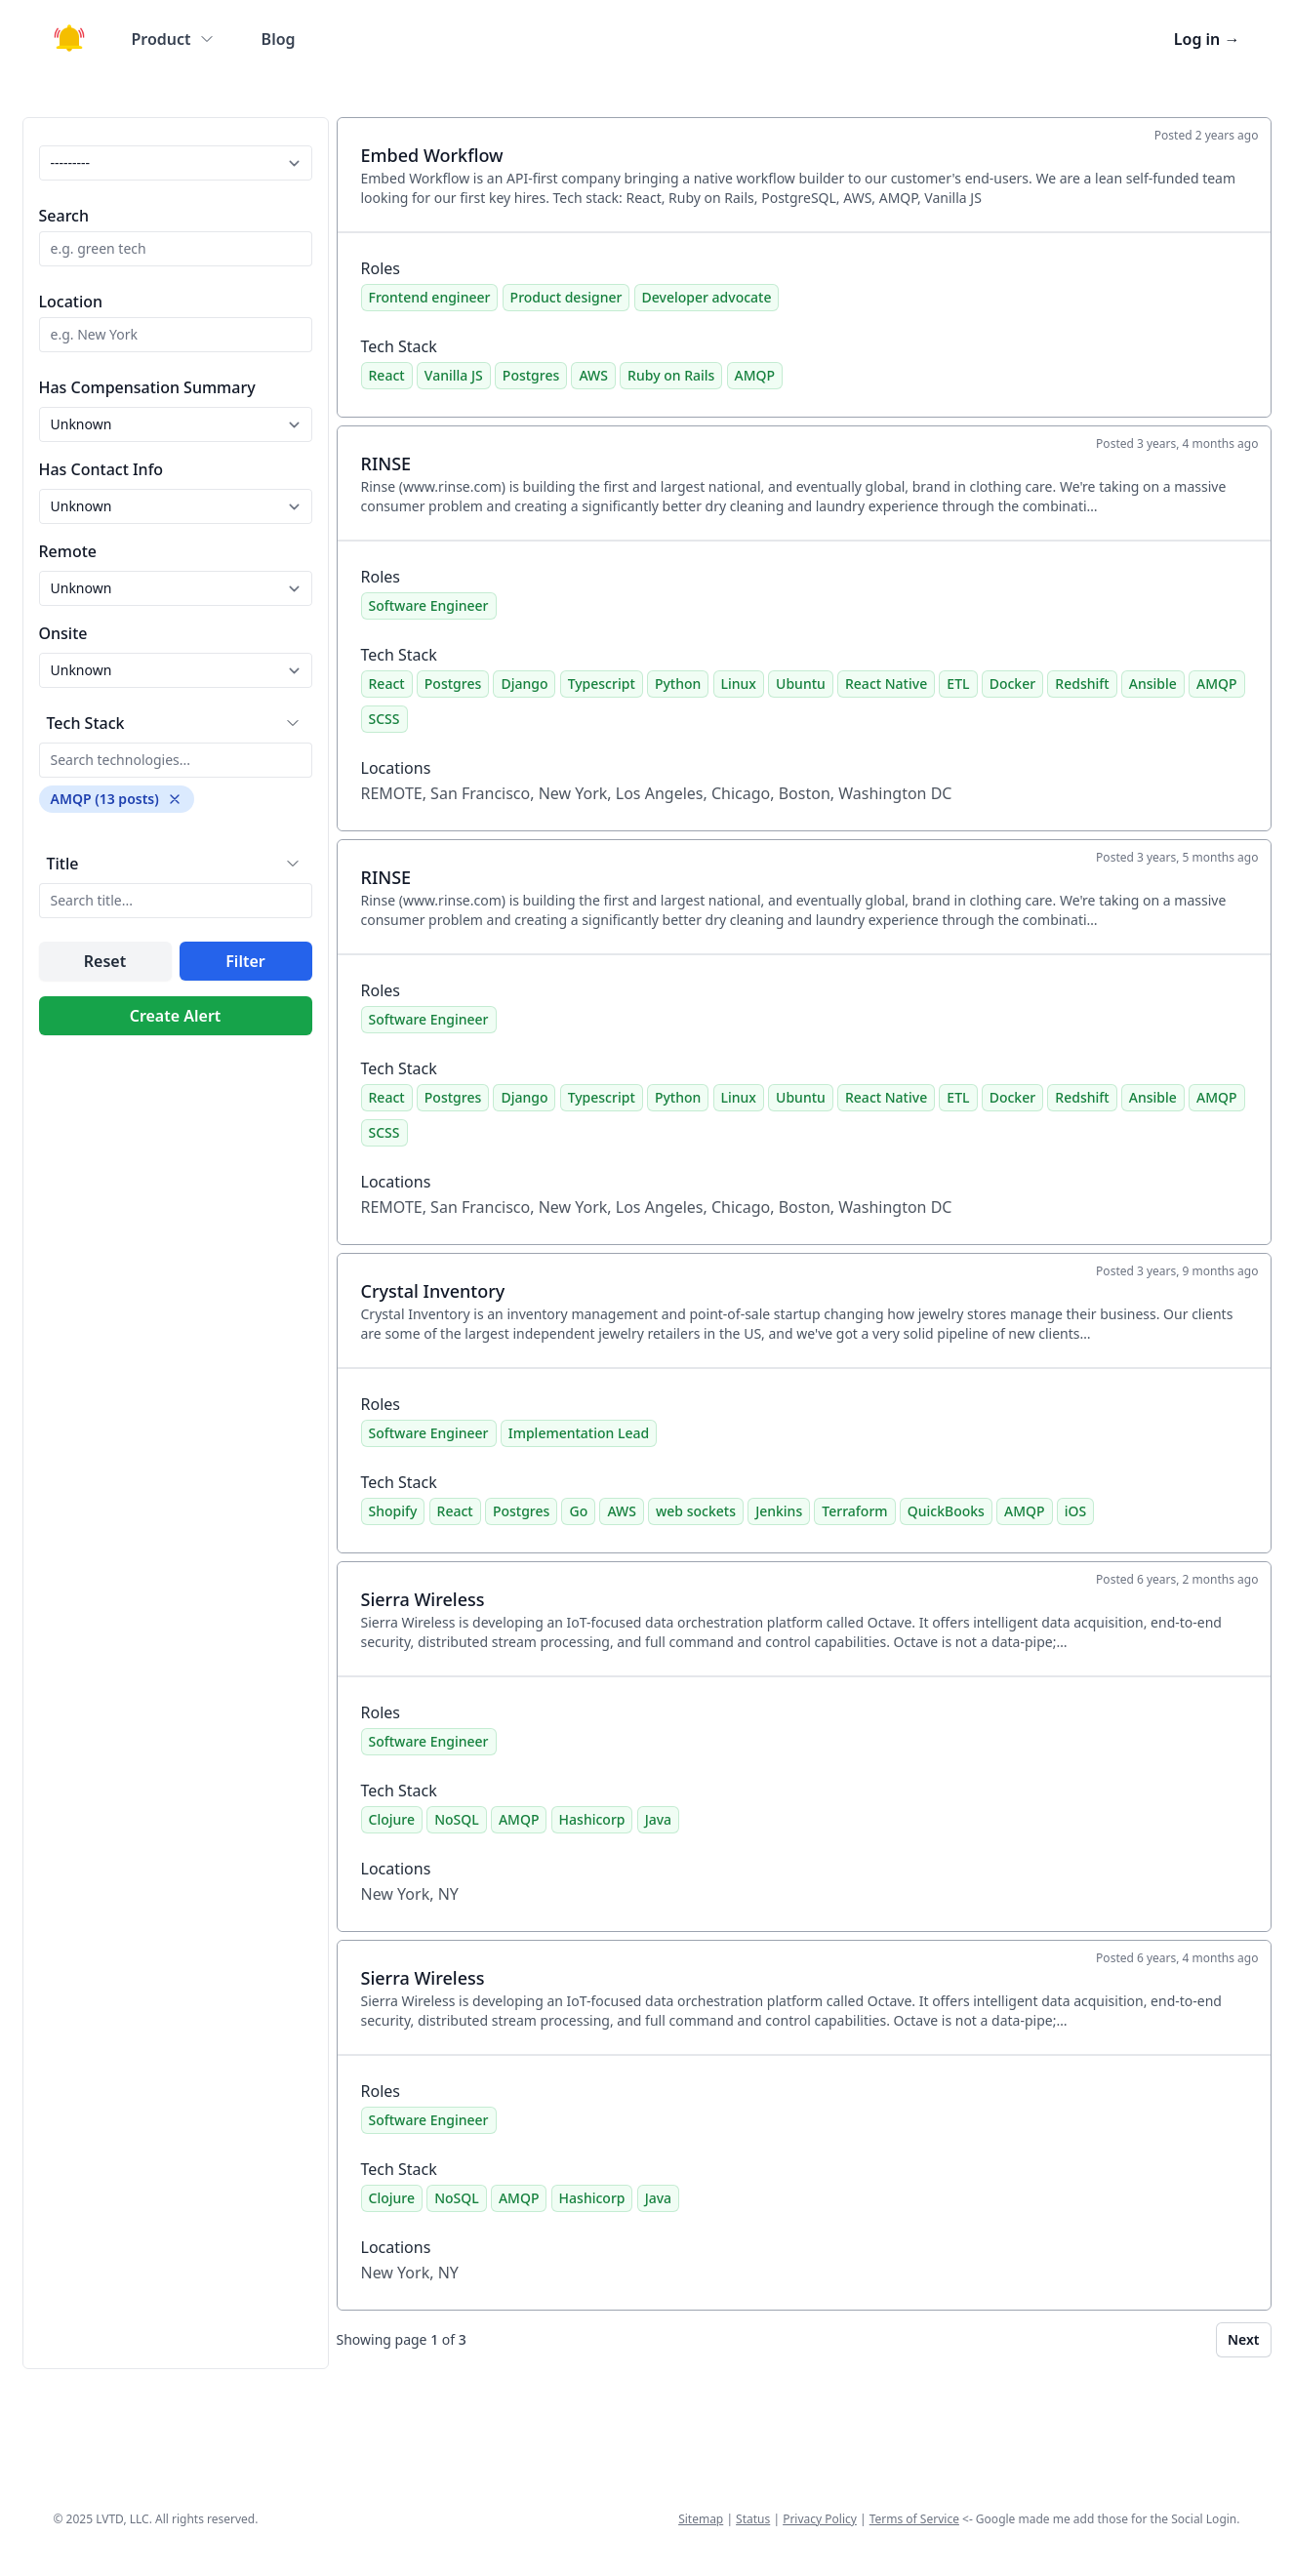 The image size is (1293, 2576). What do you see at coordinates (1244, 2339) in the screenshot?
I see `Next` at bounding box center [1244, 2339].